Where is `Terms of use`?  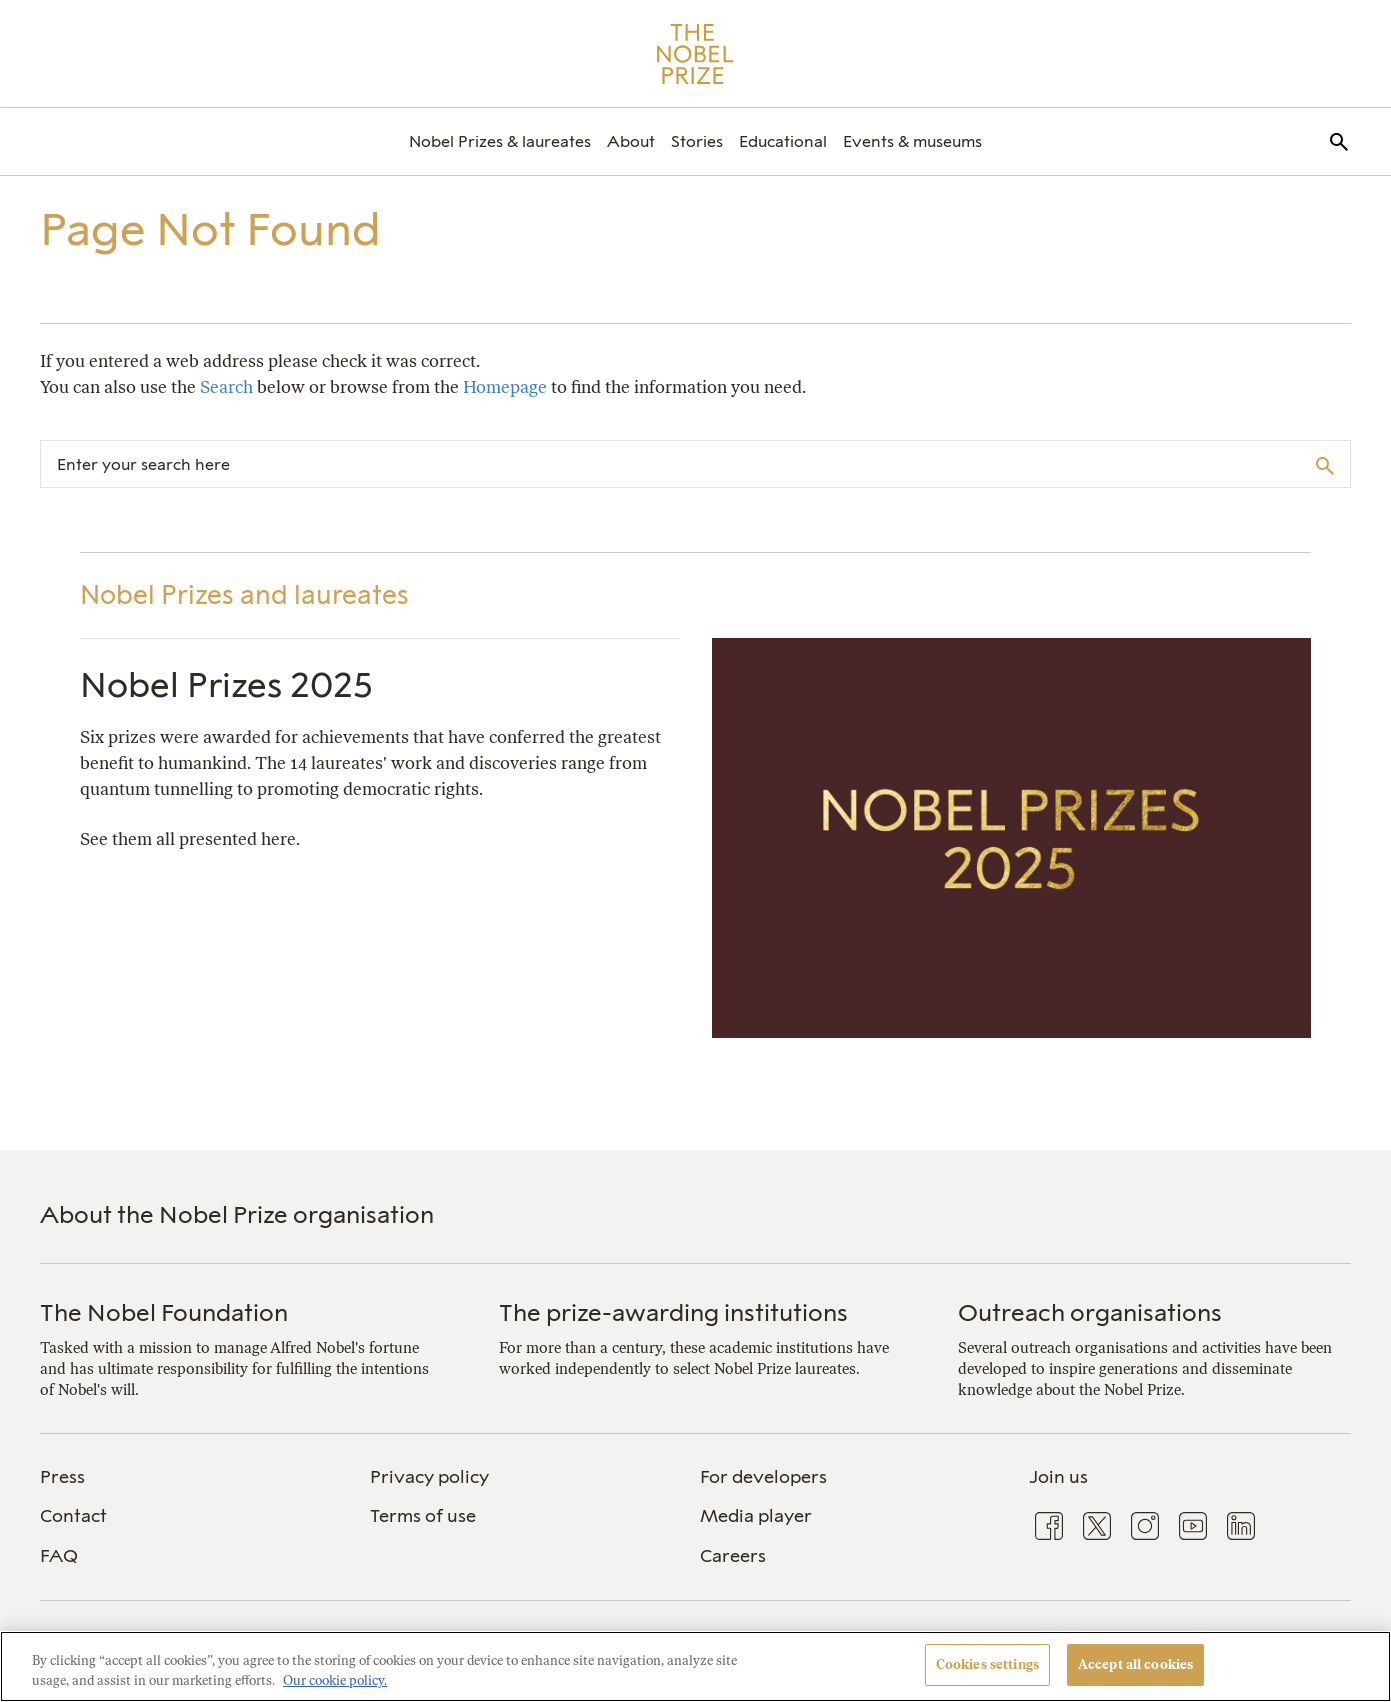
Terms of use is located at coordinates (423, 1516).